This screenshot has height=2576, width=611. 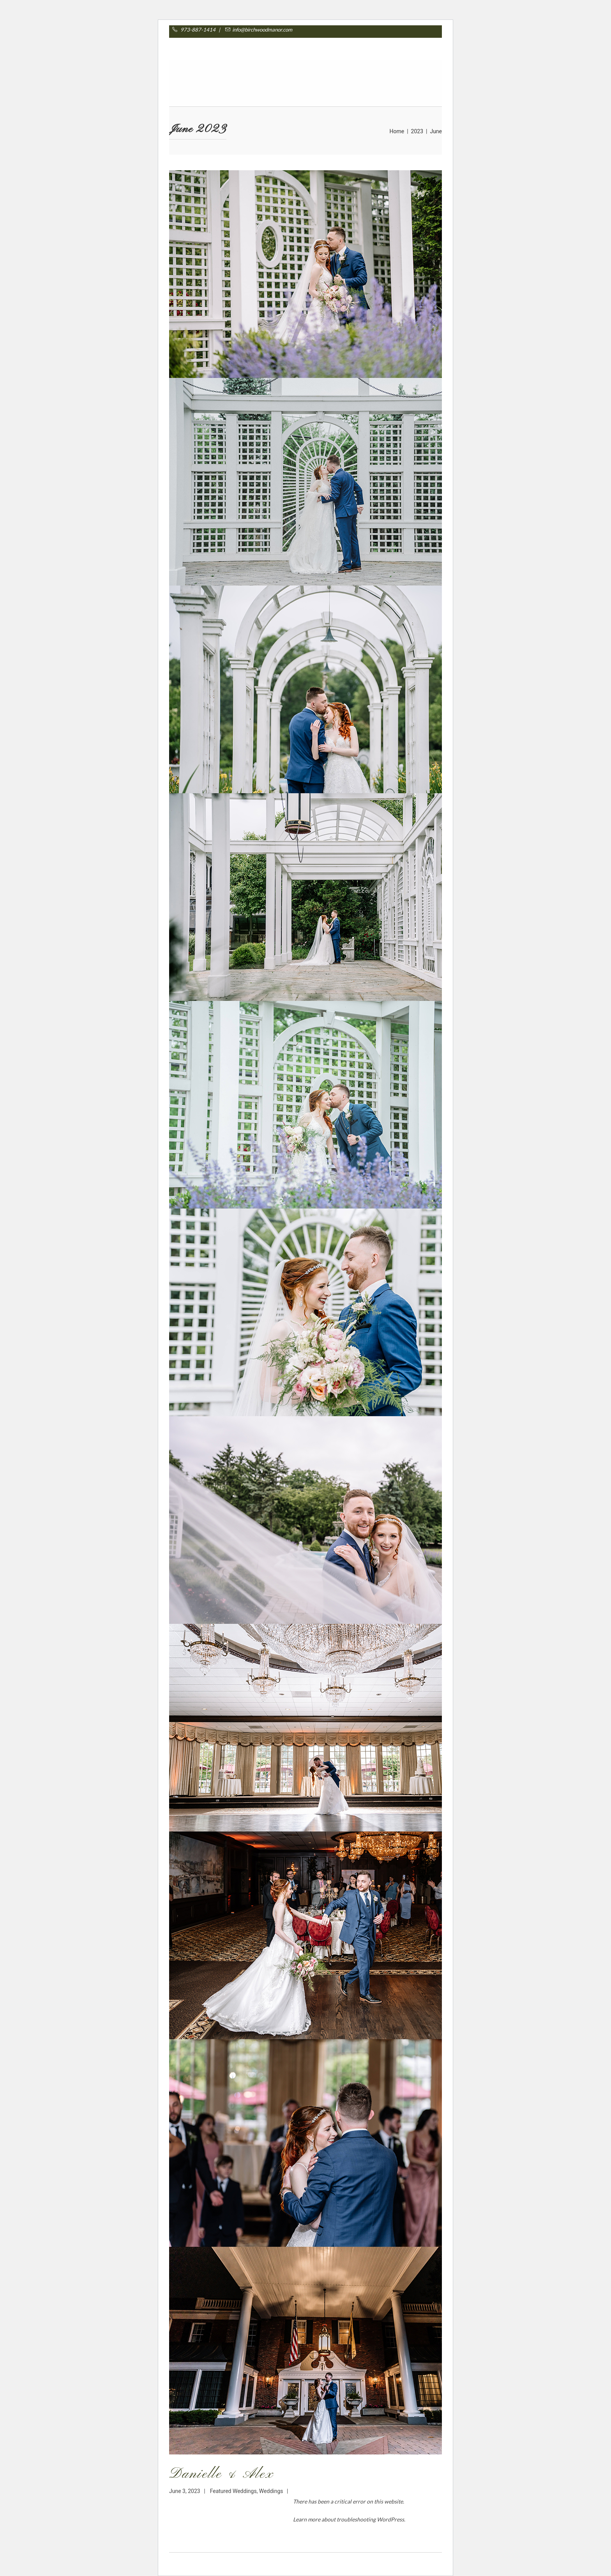 I want to click on Home, so click(x=397, y=131).